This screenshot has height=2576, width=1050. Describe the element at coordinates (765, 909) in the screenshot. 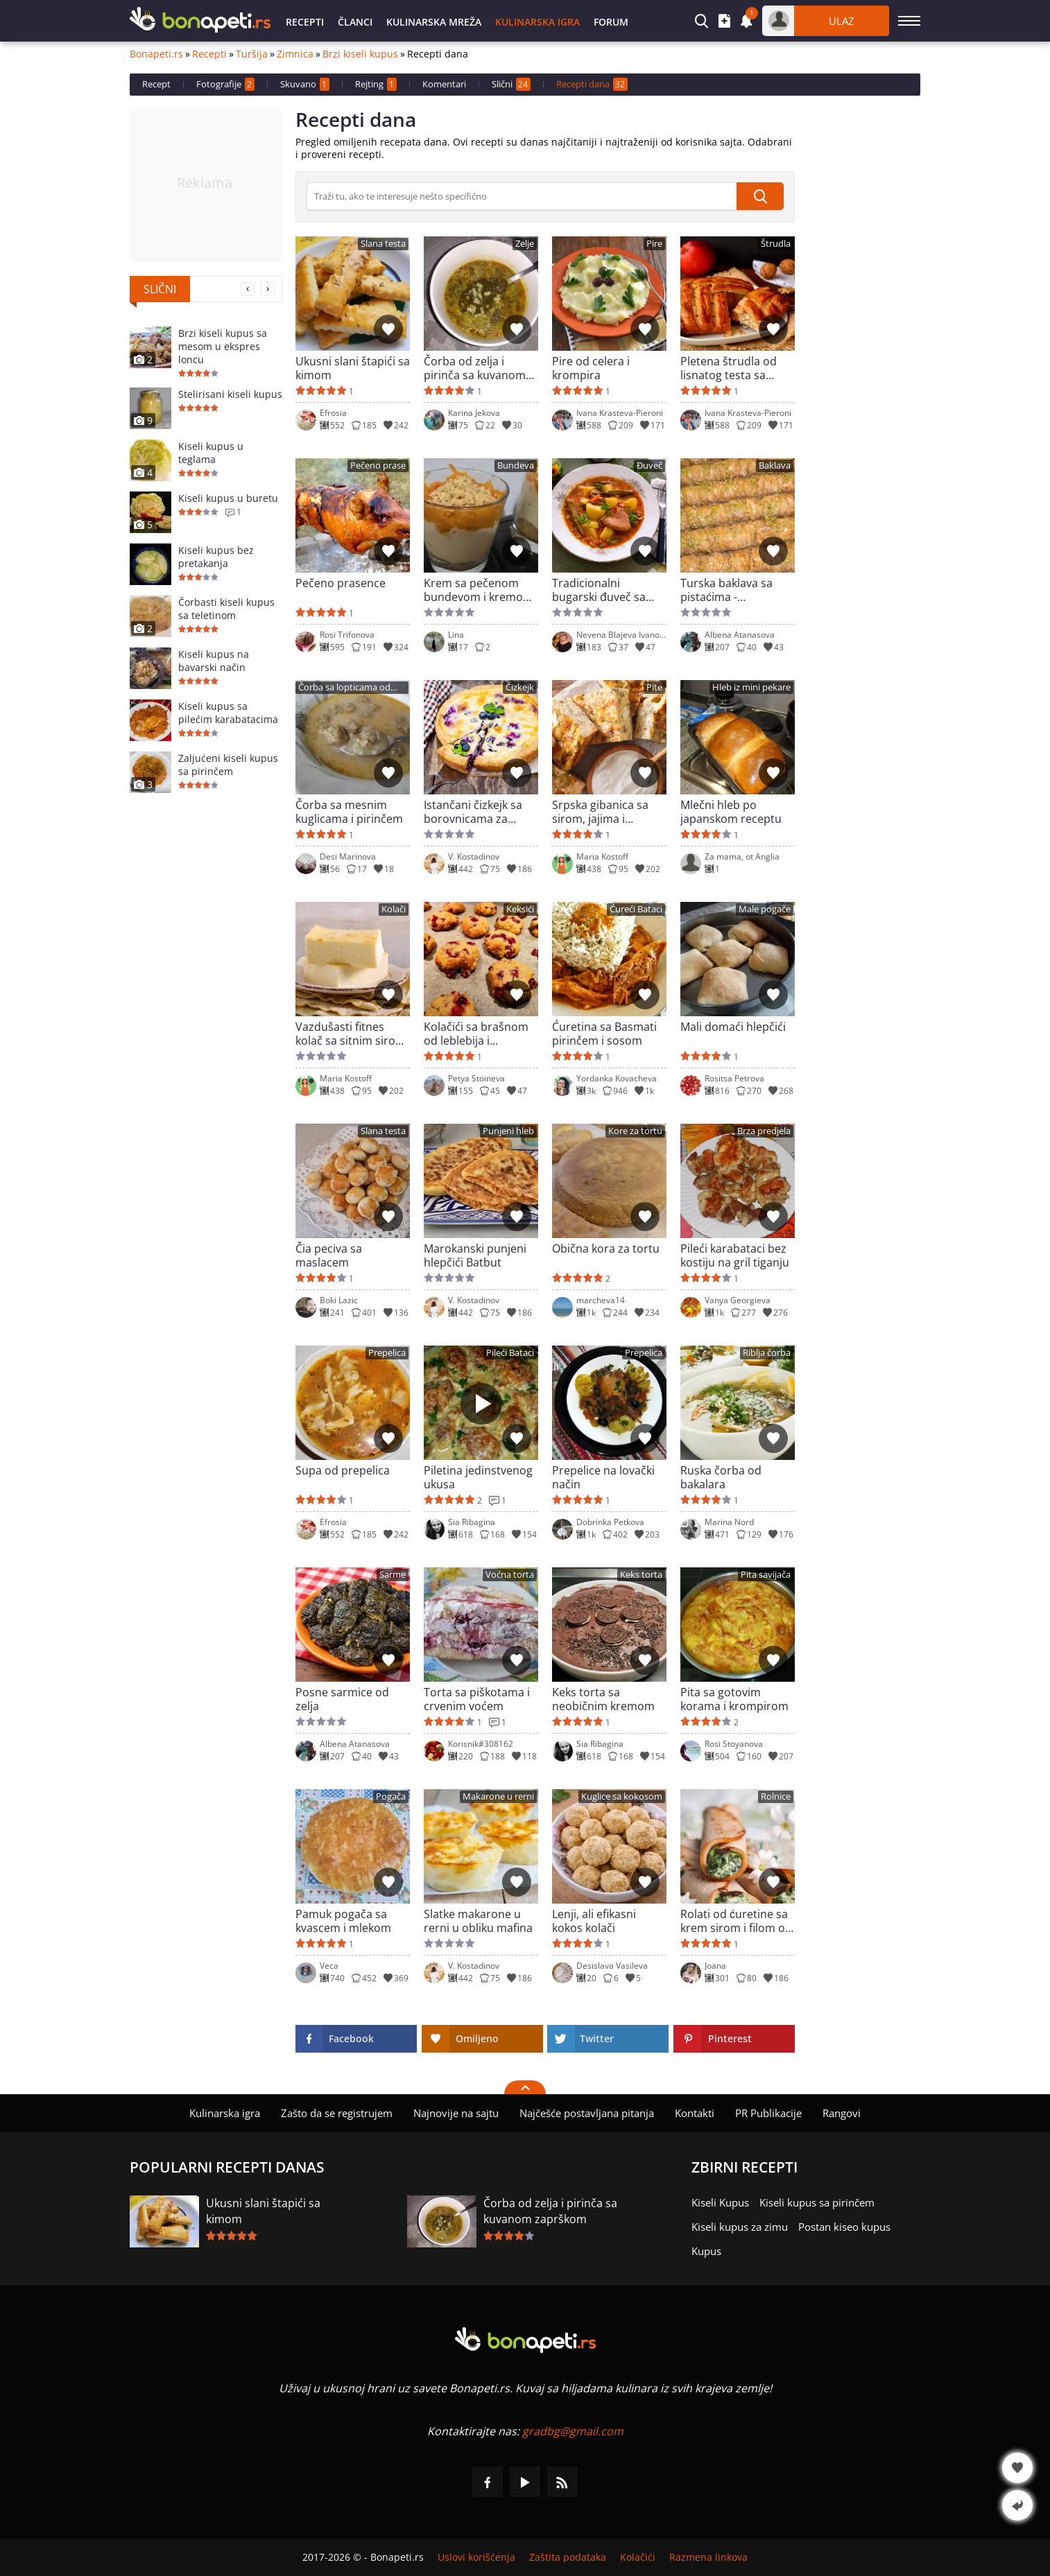

I see `Male pogače` at that location.